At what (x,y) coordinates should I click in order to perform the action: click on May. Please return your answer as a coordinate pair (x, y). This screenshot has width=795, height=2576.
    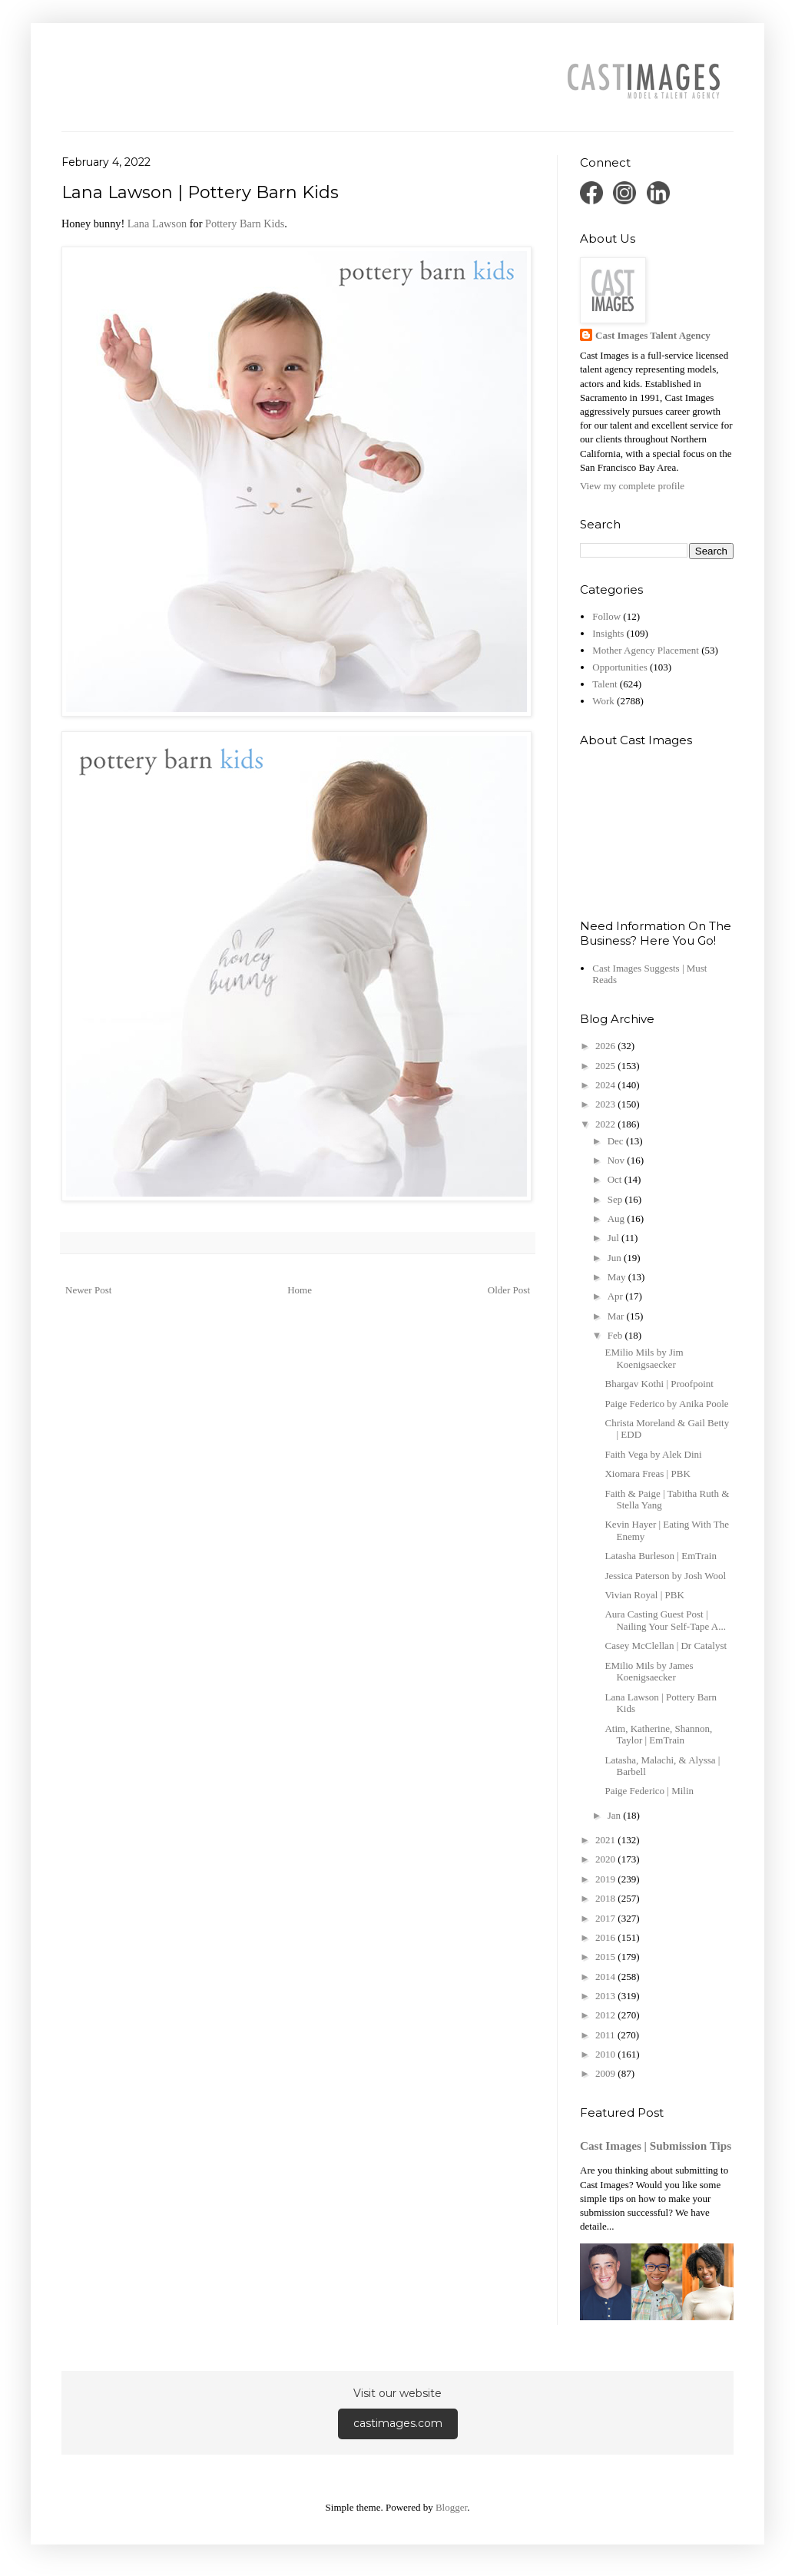
    Looking at the image, I should click on (618, 1277).